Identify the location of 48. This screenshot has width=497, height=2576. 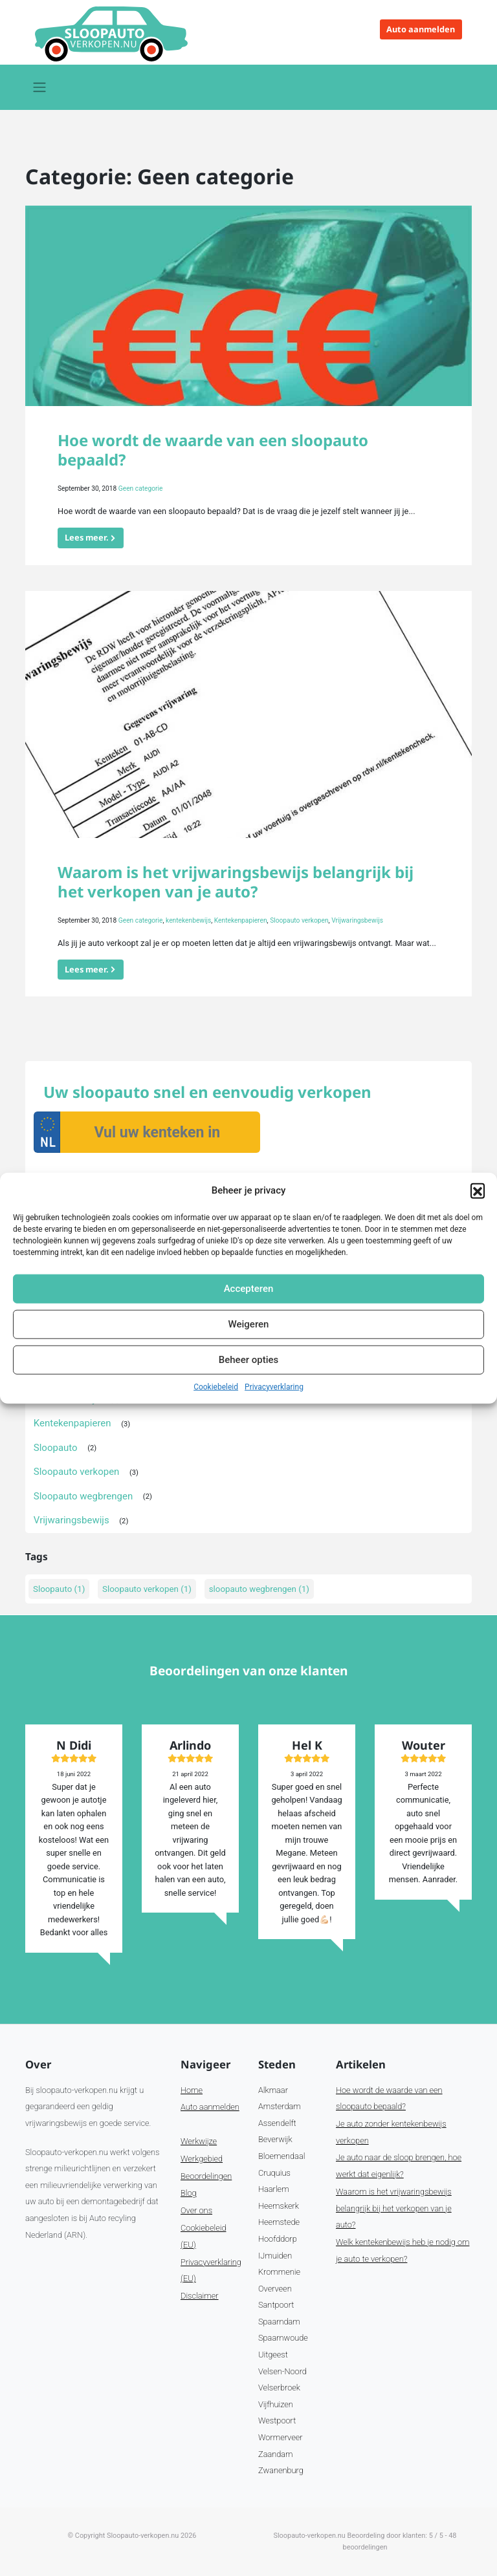
(452, 2535).